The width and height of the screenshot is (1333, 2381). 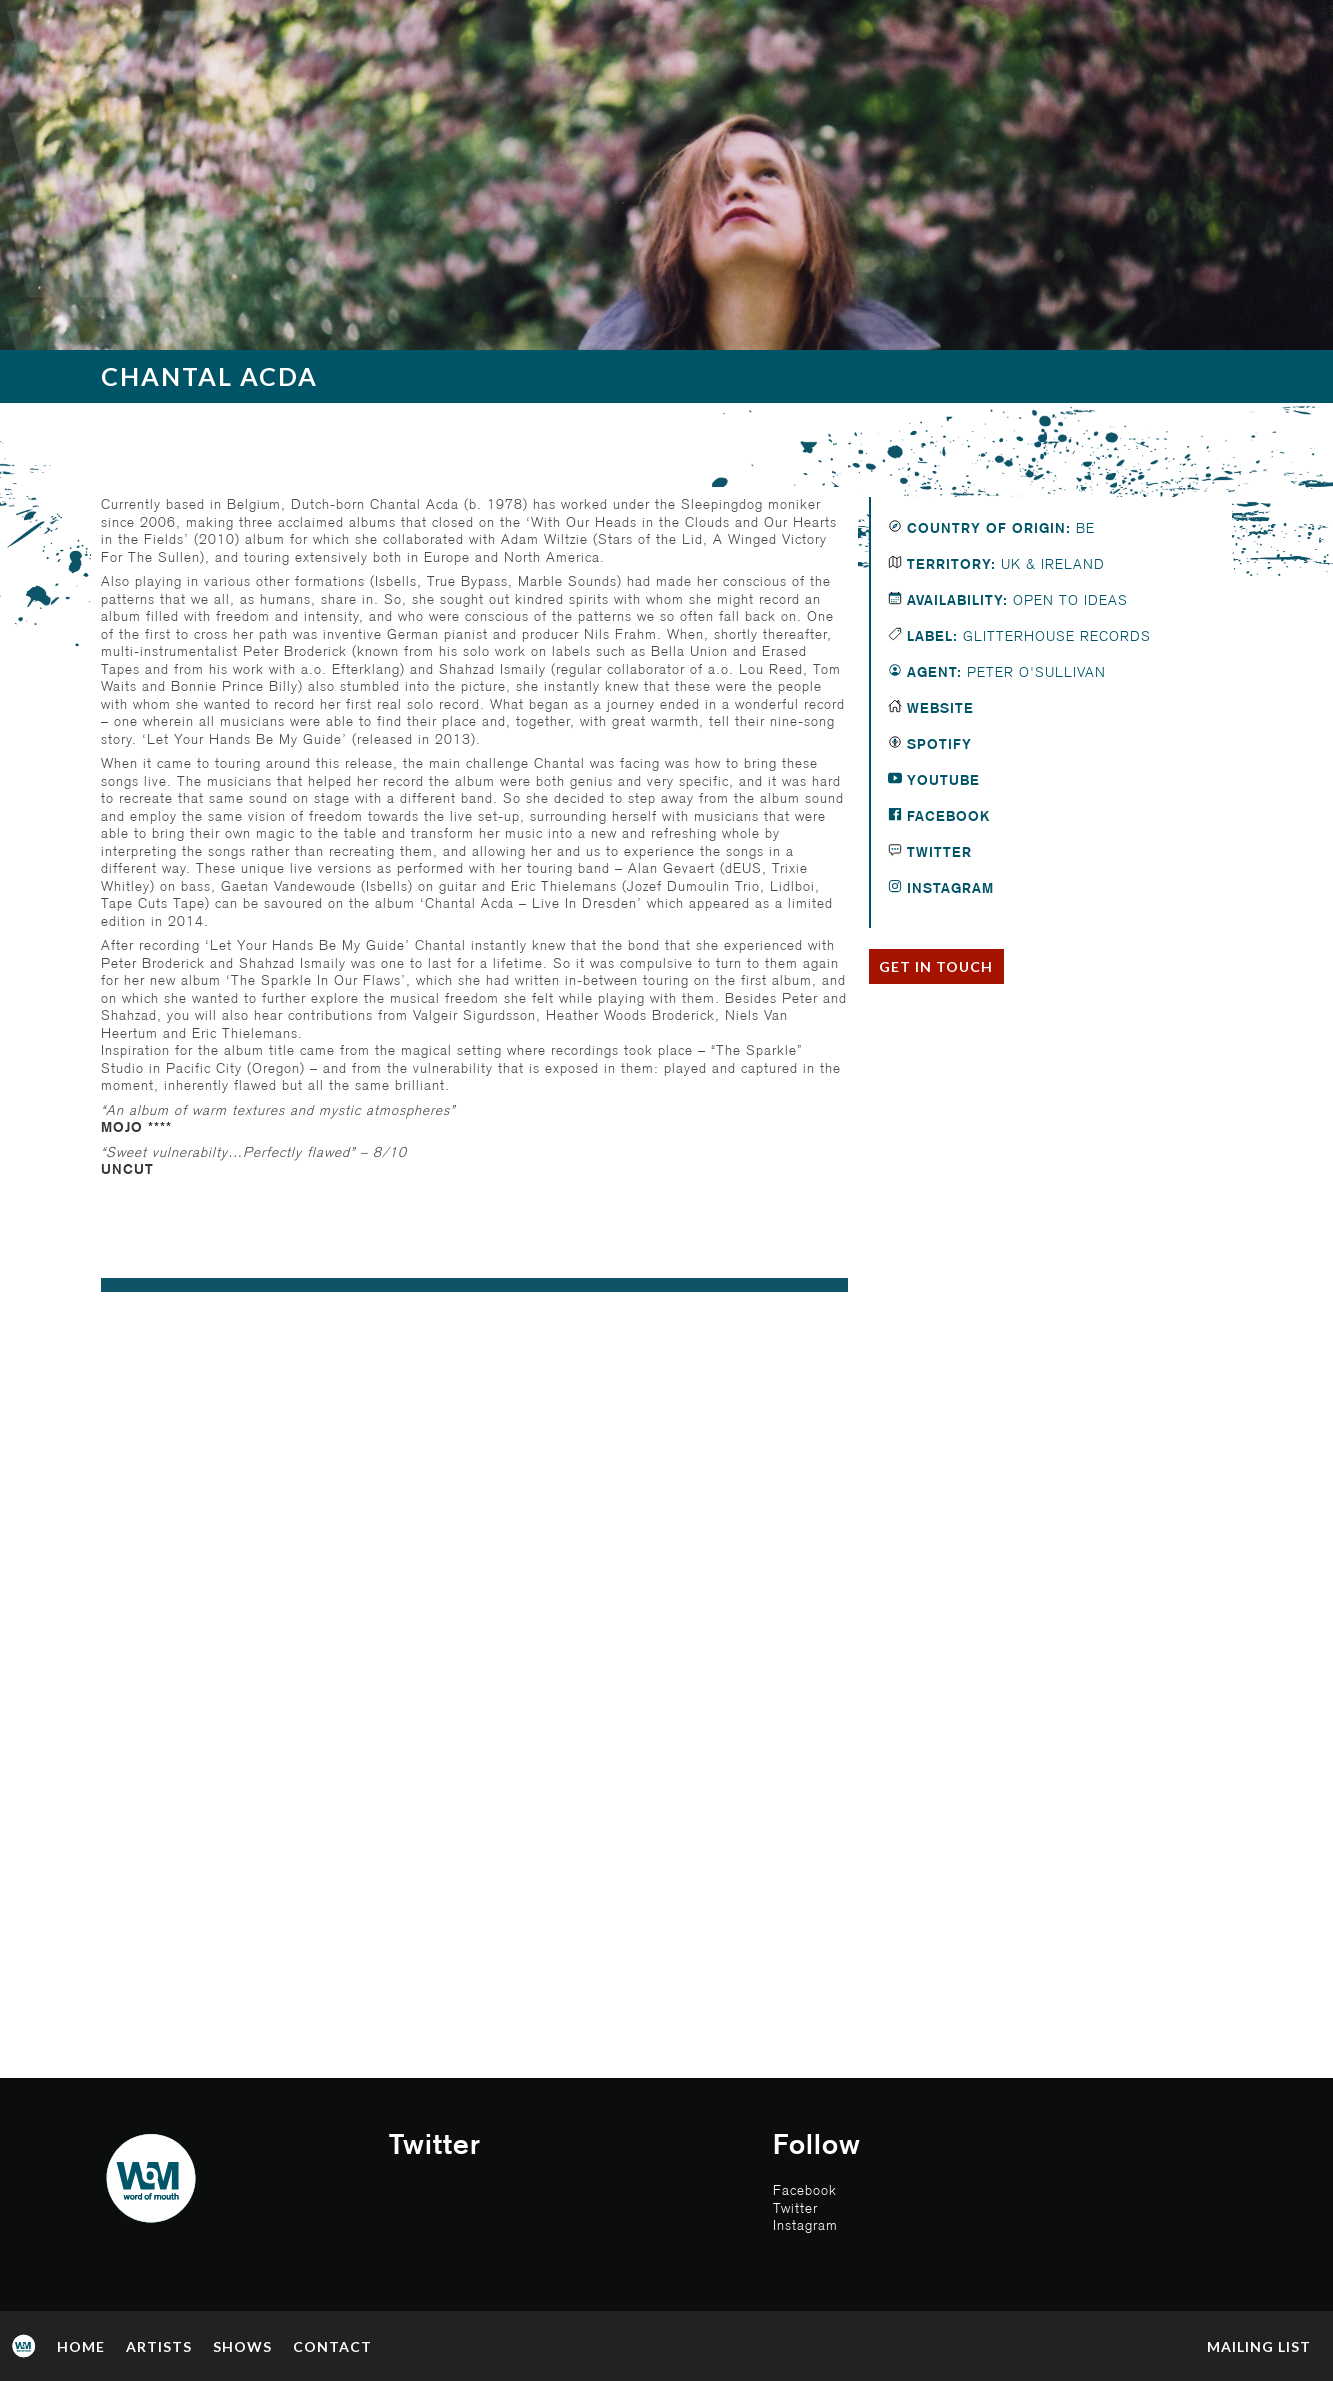 I want to click on Twitter, so click(x=937, y=853).